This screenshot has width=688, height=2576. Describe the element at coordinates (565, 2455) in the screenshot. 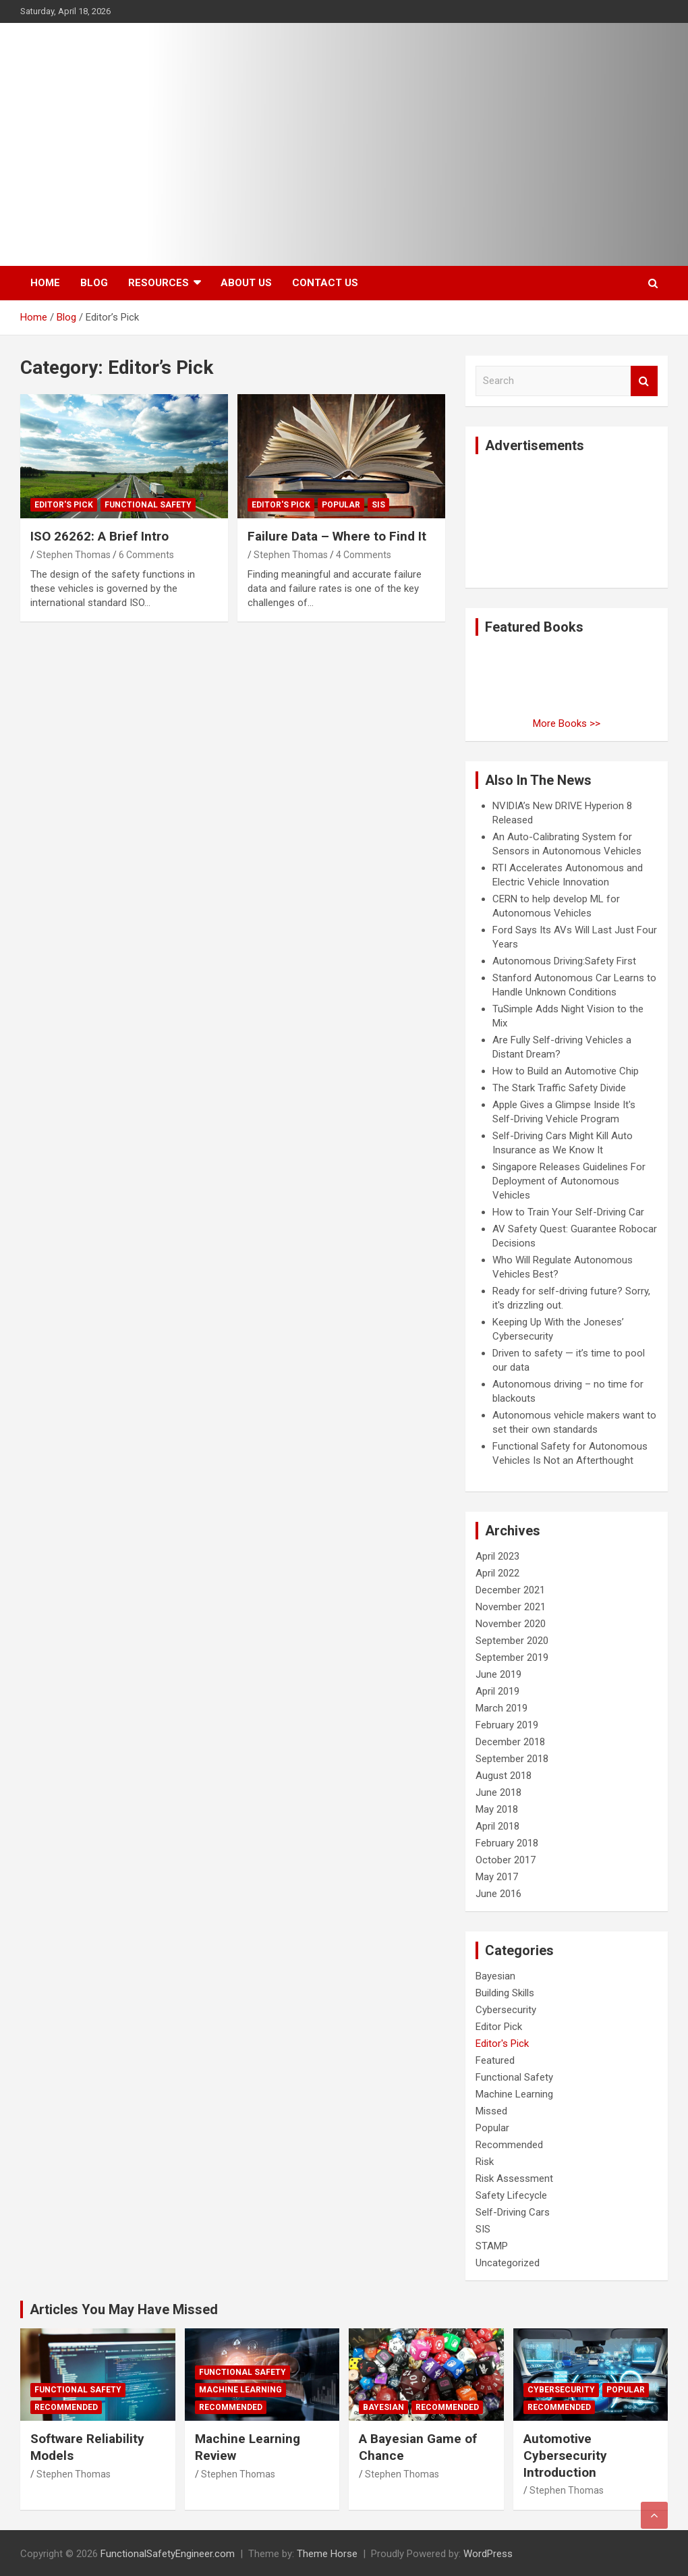

I see `Automotive Cybersecurity Introduction` at that location.